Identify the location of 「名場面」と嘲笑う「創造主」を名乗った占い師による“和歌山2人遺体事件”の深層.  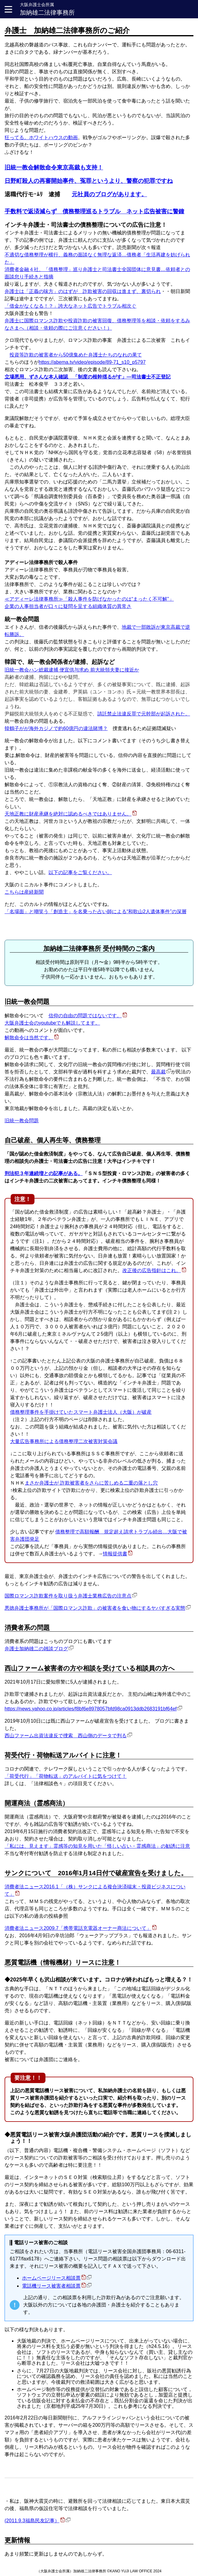
(95, 911).